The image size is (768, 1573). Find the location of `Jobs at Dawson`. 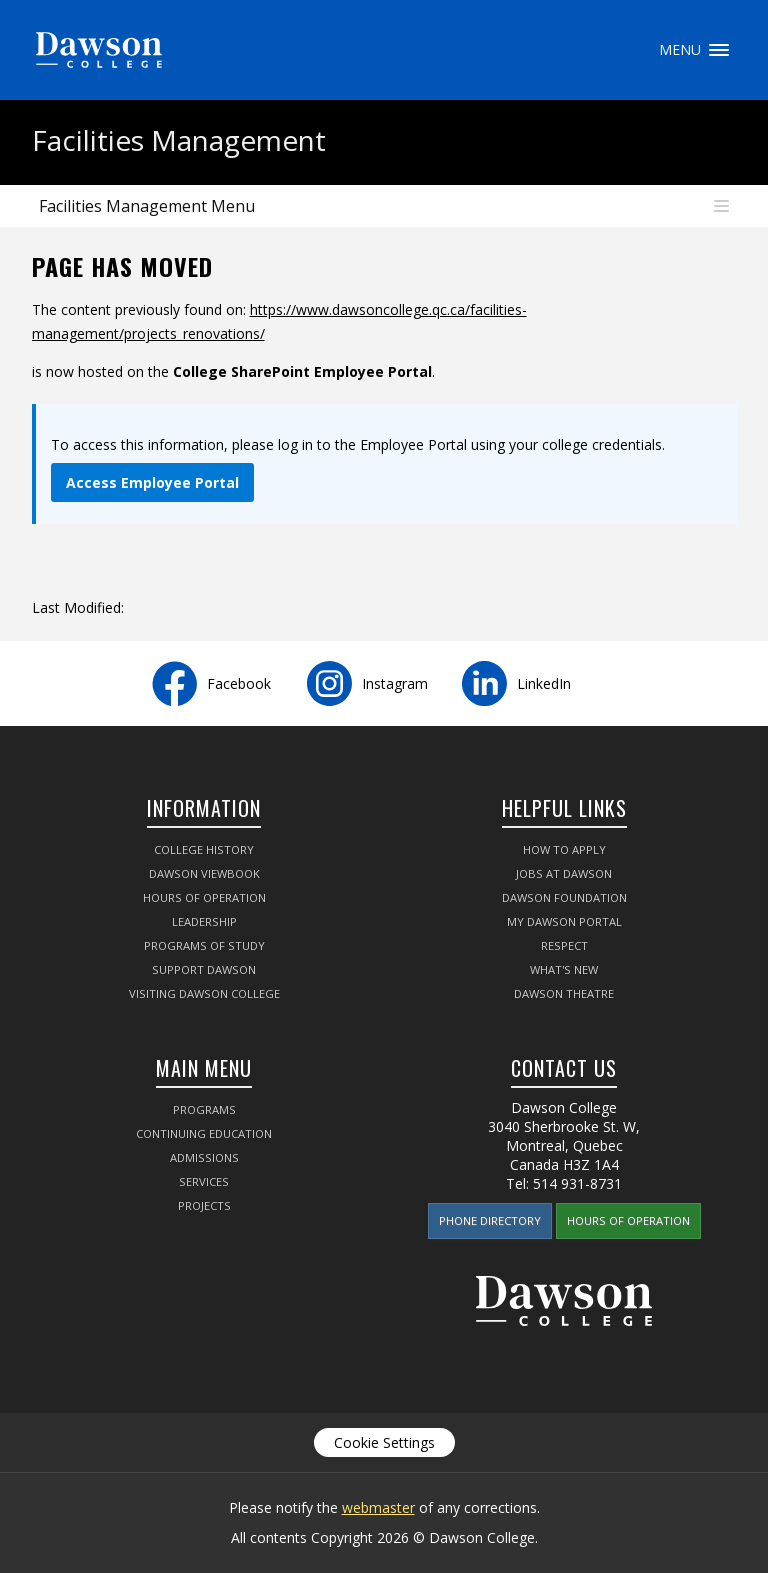

Jobs at Dawson is located at coordinates (564, 873).